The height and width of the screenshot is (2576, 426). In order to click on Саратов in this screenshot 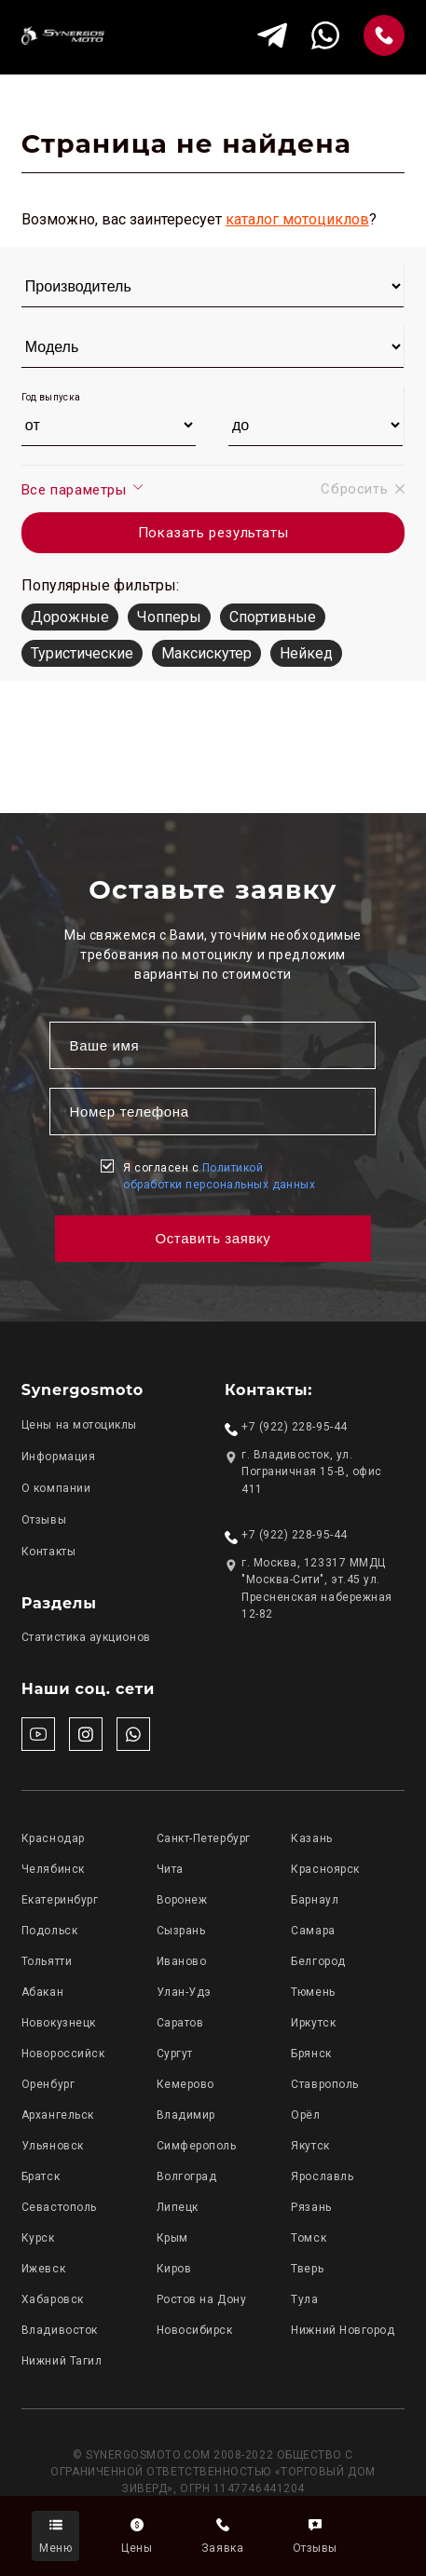, I will do `click(180, 2022)`.